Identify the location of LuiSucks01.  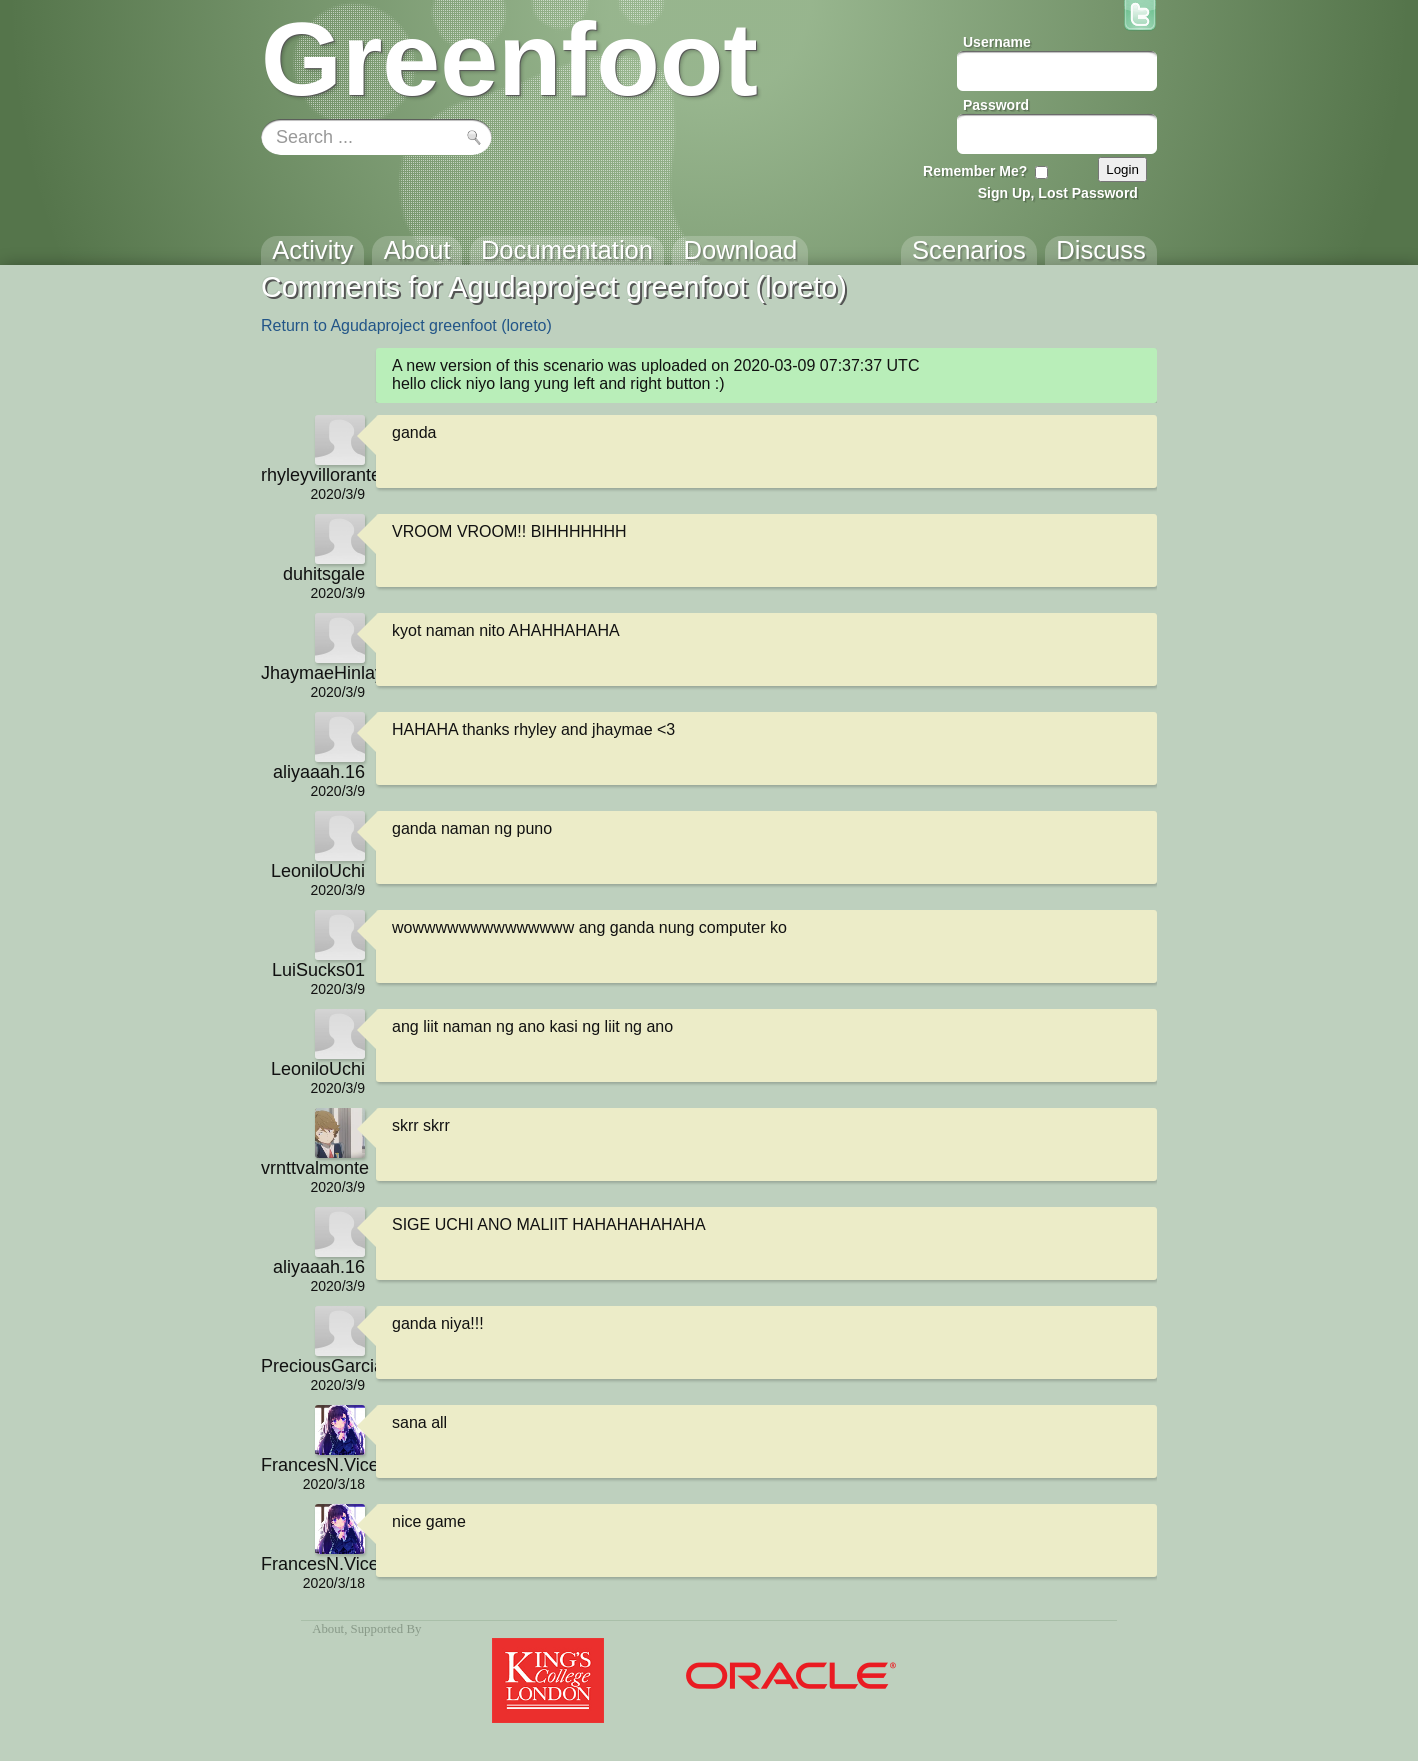
(318, 970).